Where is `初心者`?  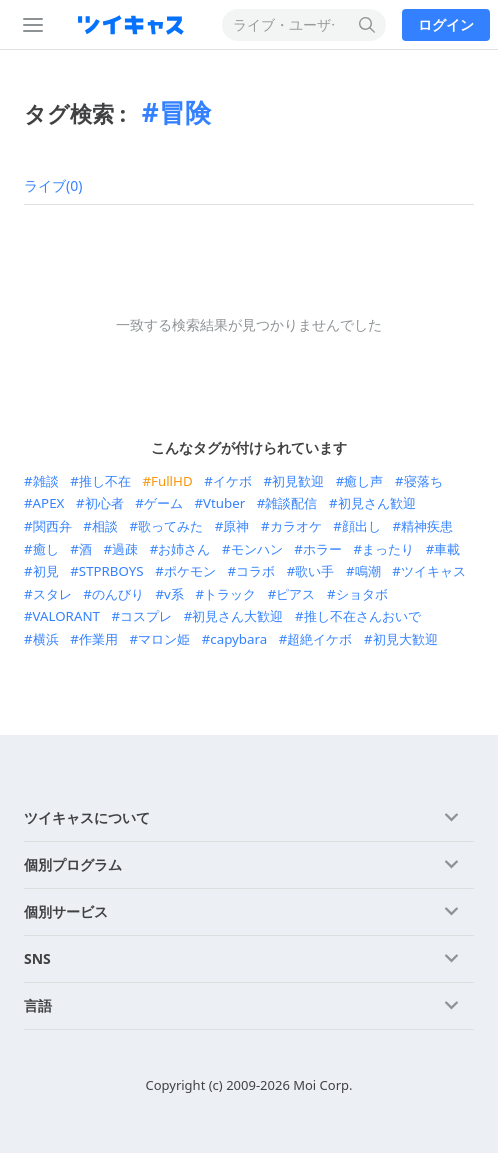 初心者 is located at coordinates (104, 503).